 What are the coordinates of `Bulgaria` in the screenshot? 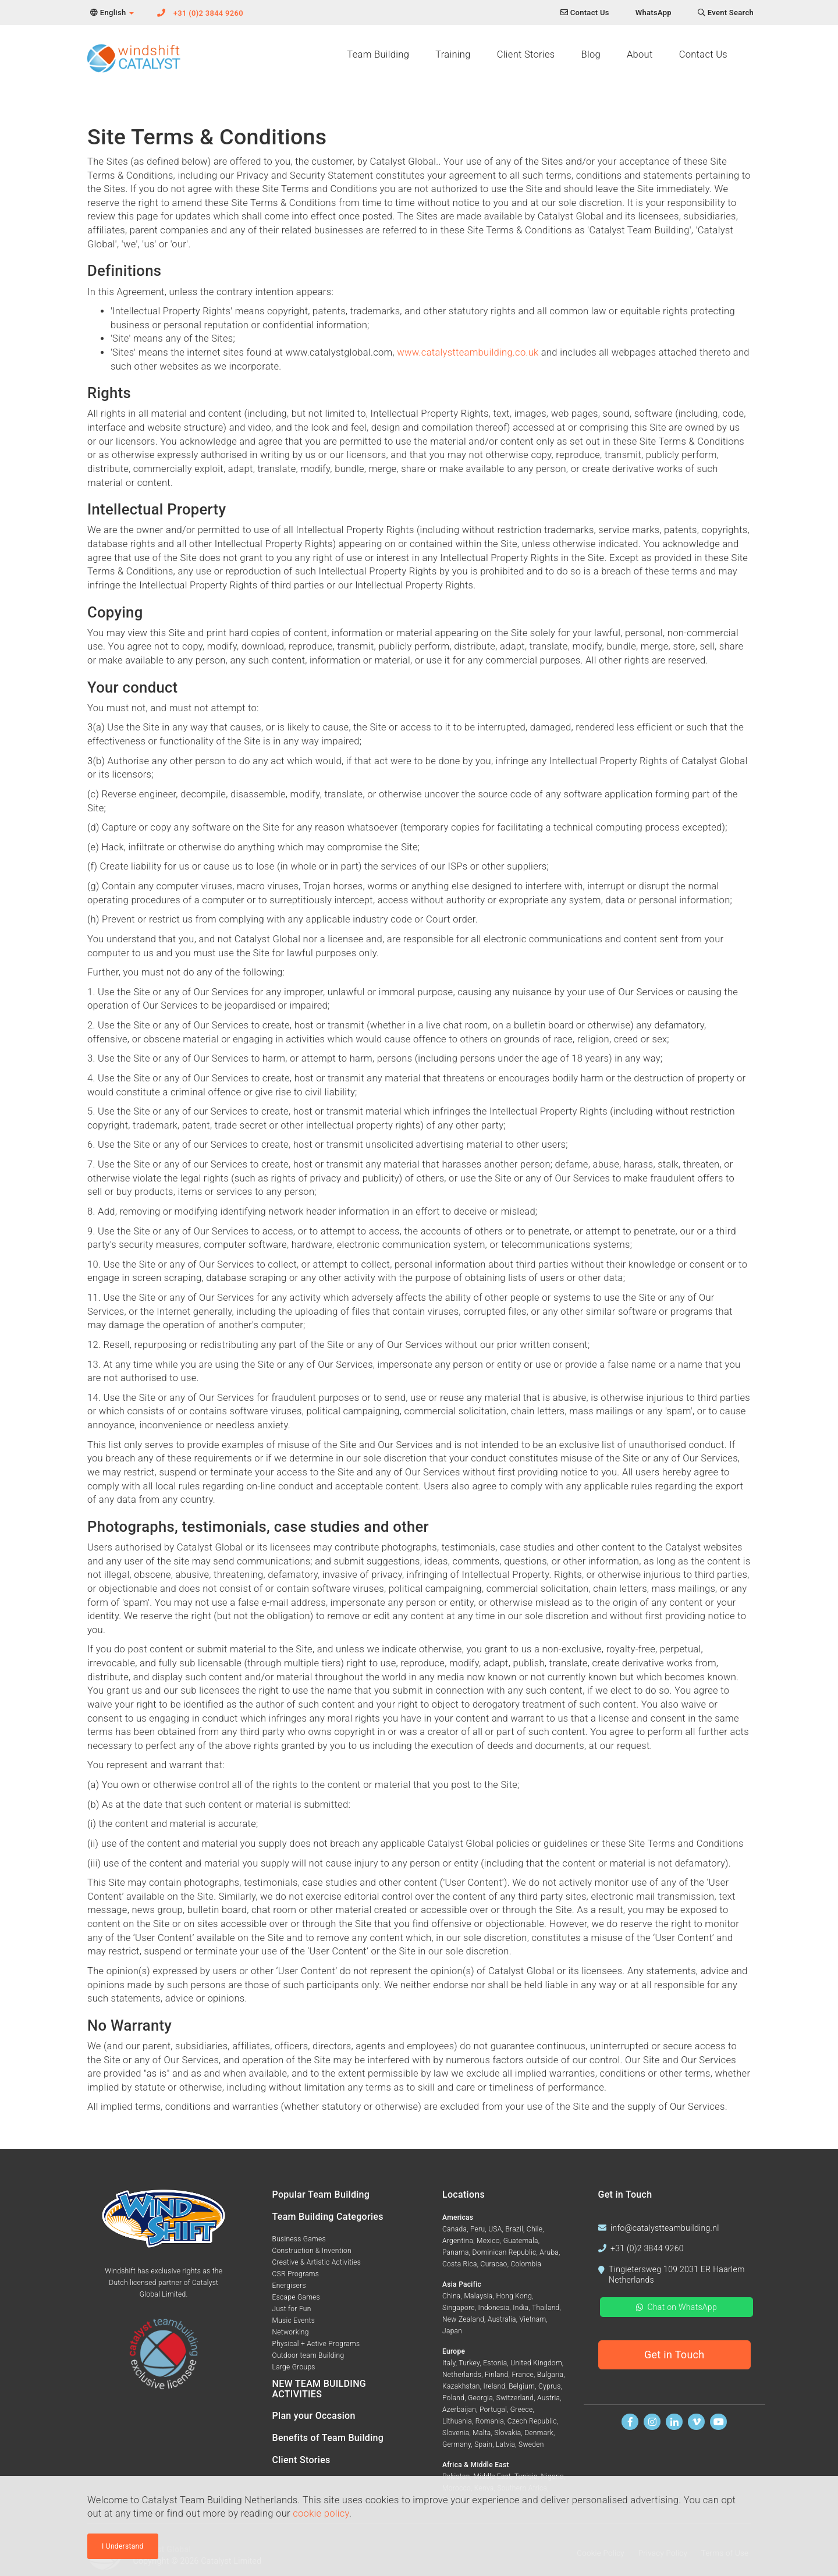 It's located at (550, 2375).